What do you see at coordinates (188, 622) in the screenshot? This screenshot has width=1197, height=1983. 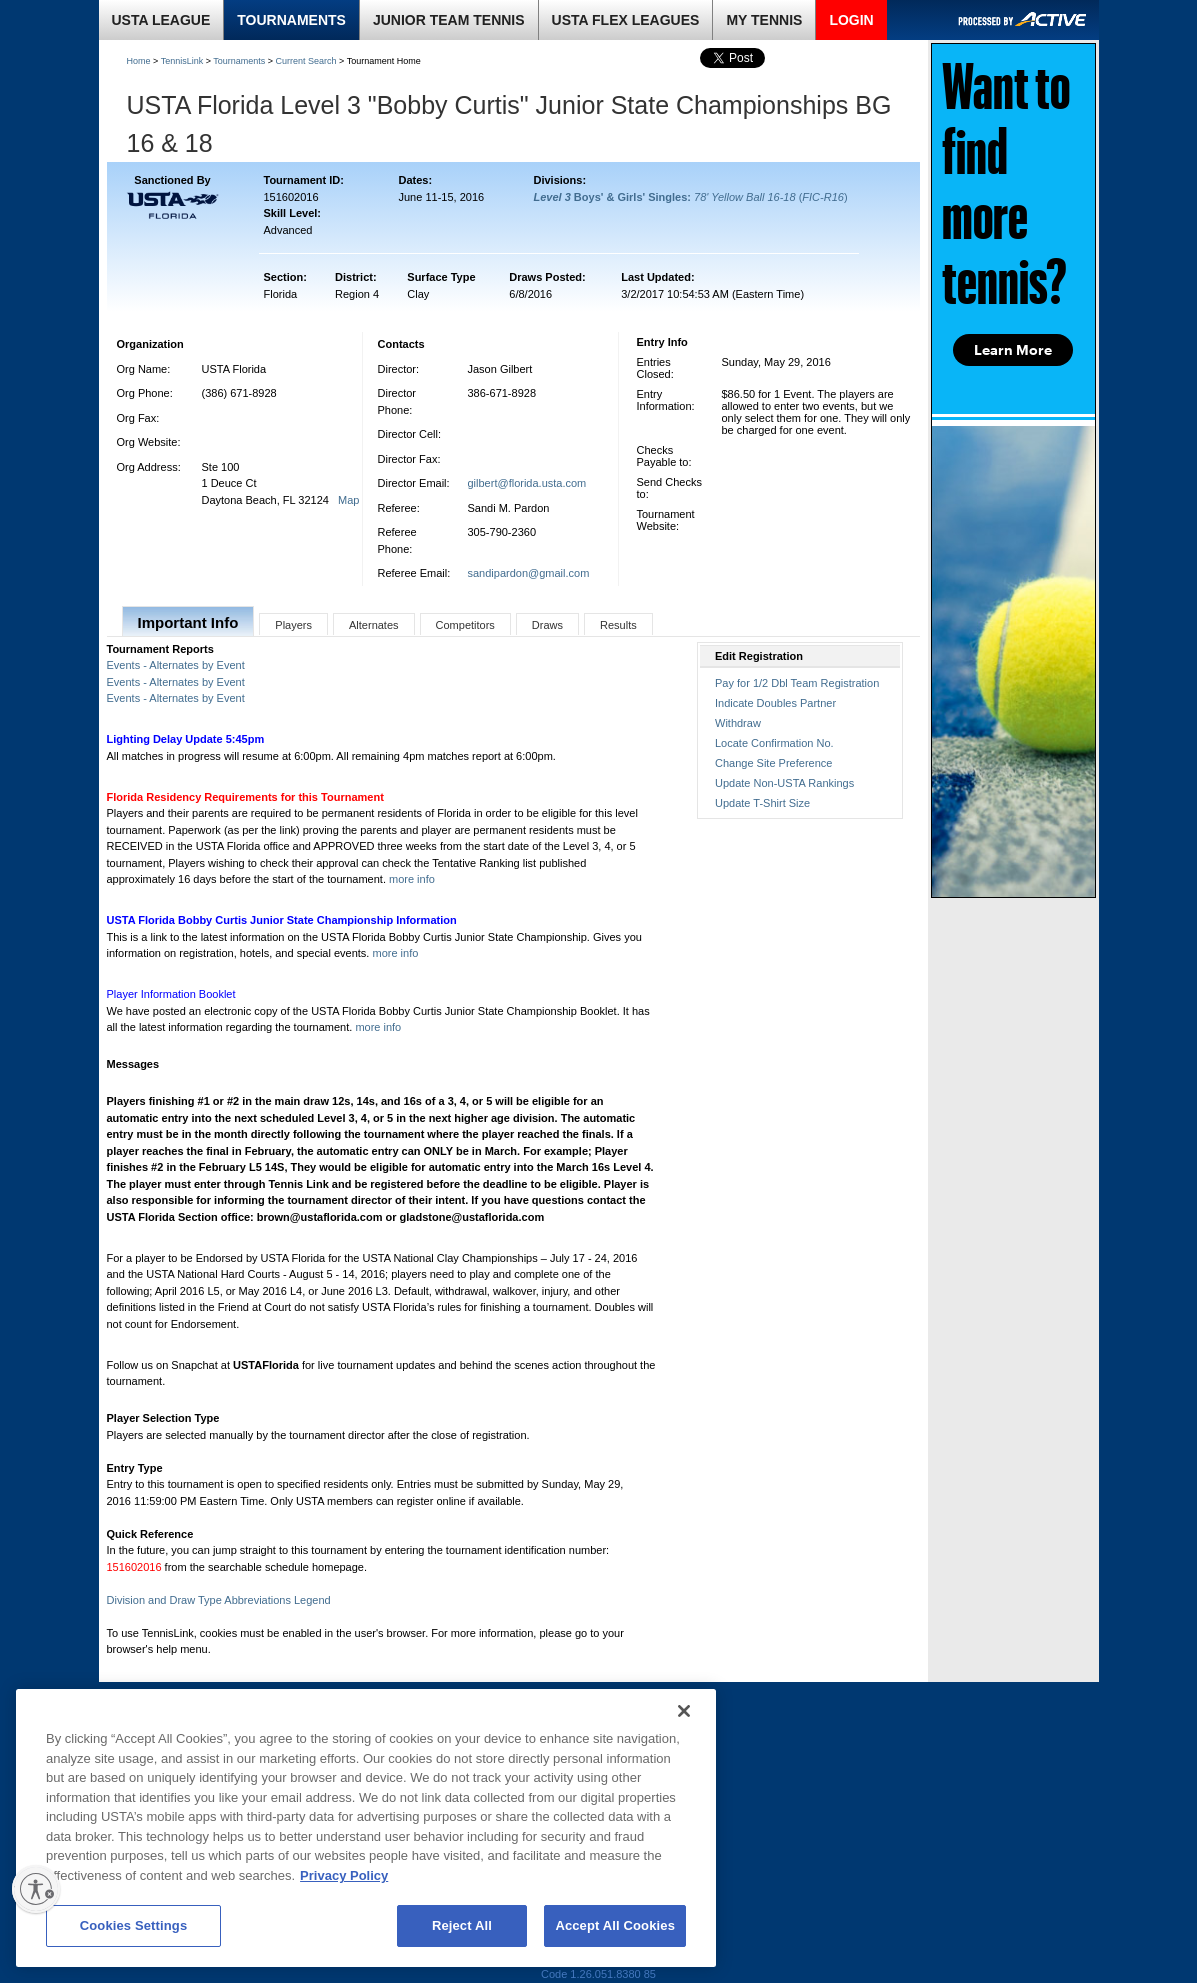 I see `Important Info` at bounding box center [188, 622].